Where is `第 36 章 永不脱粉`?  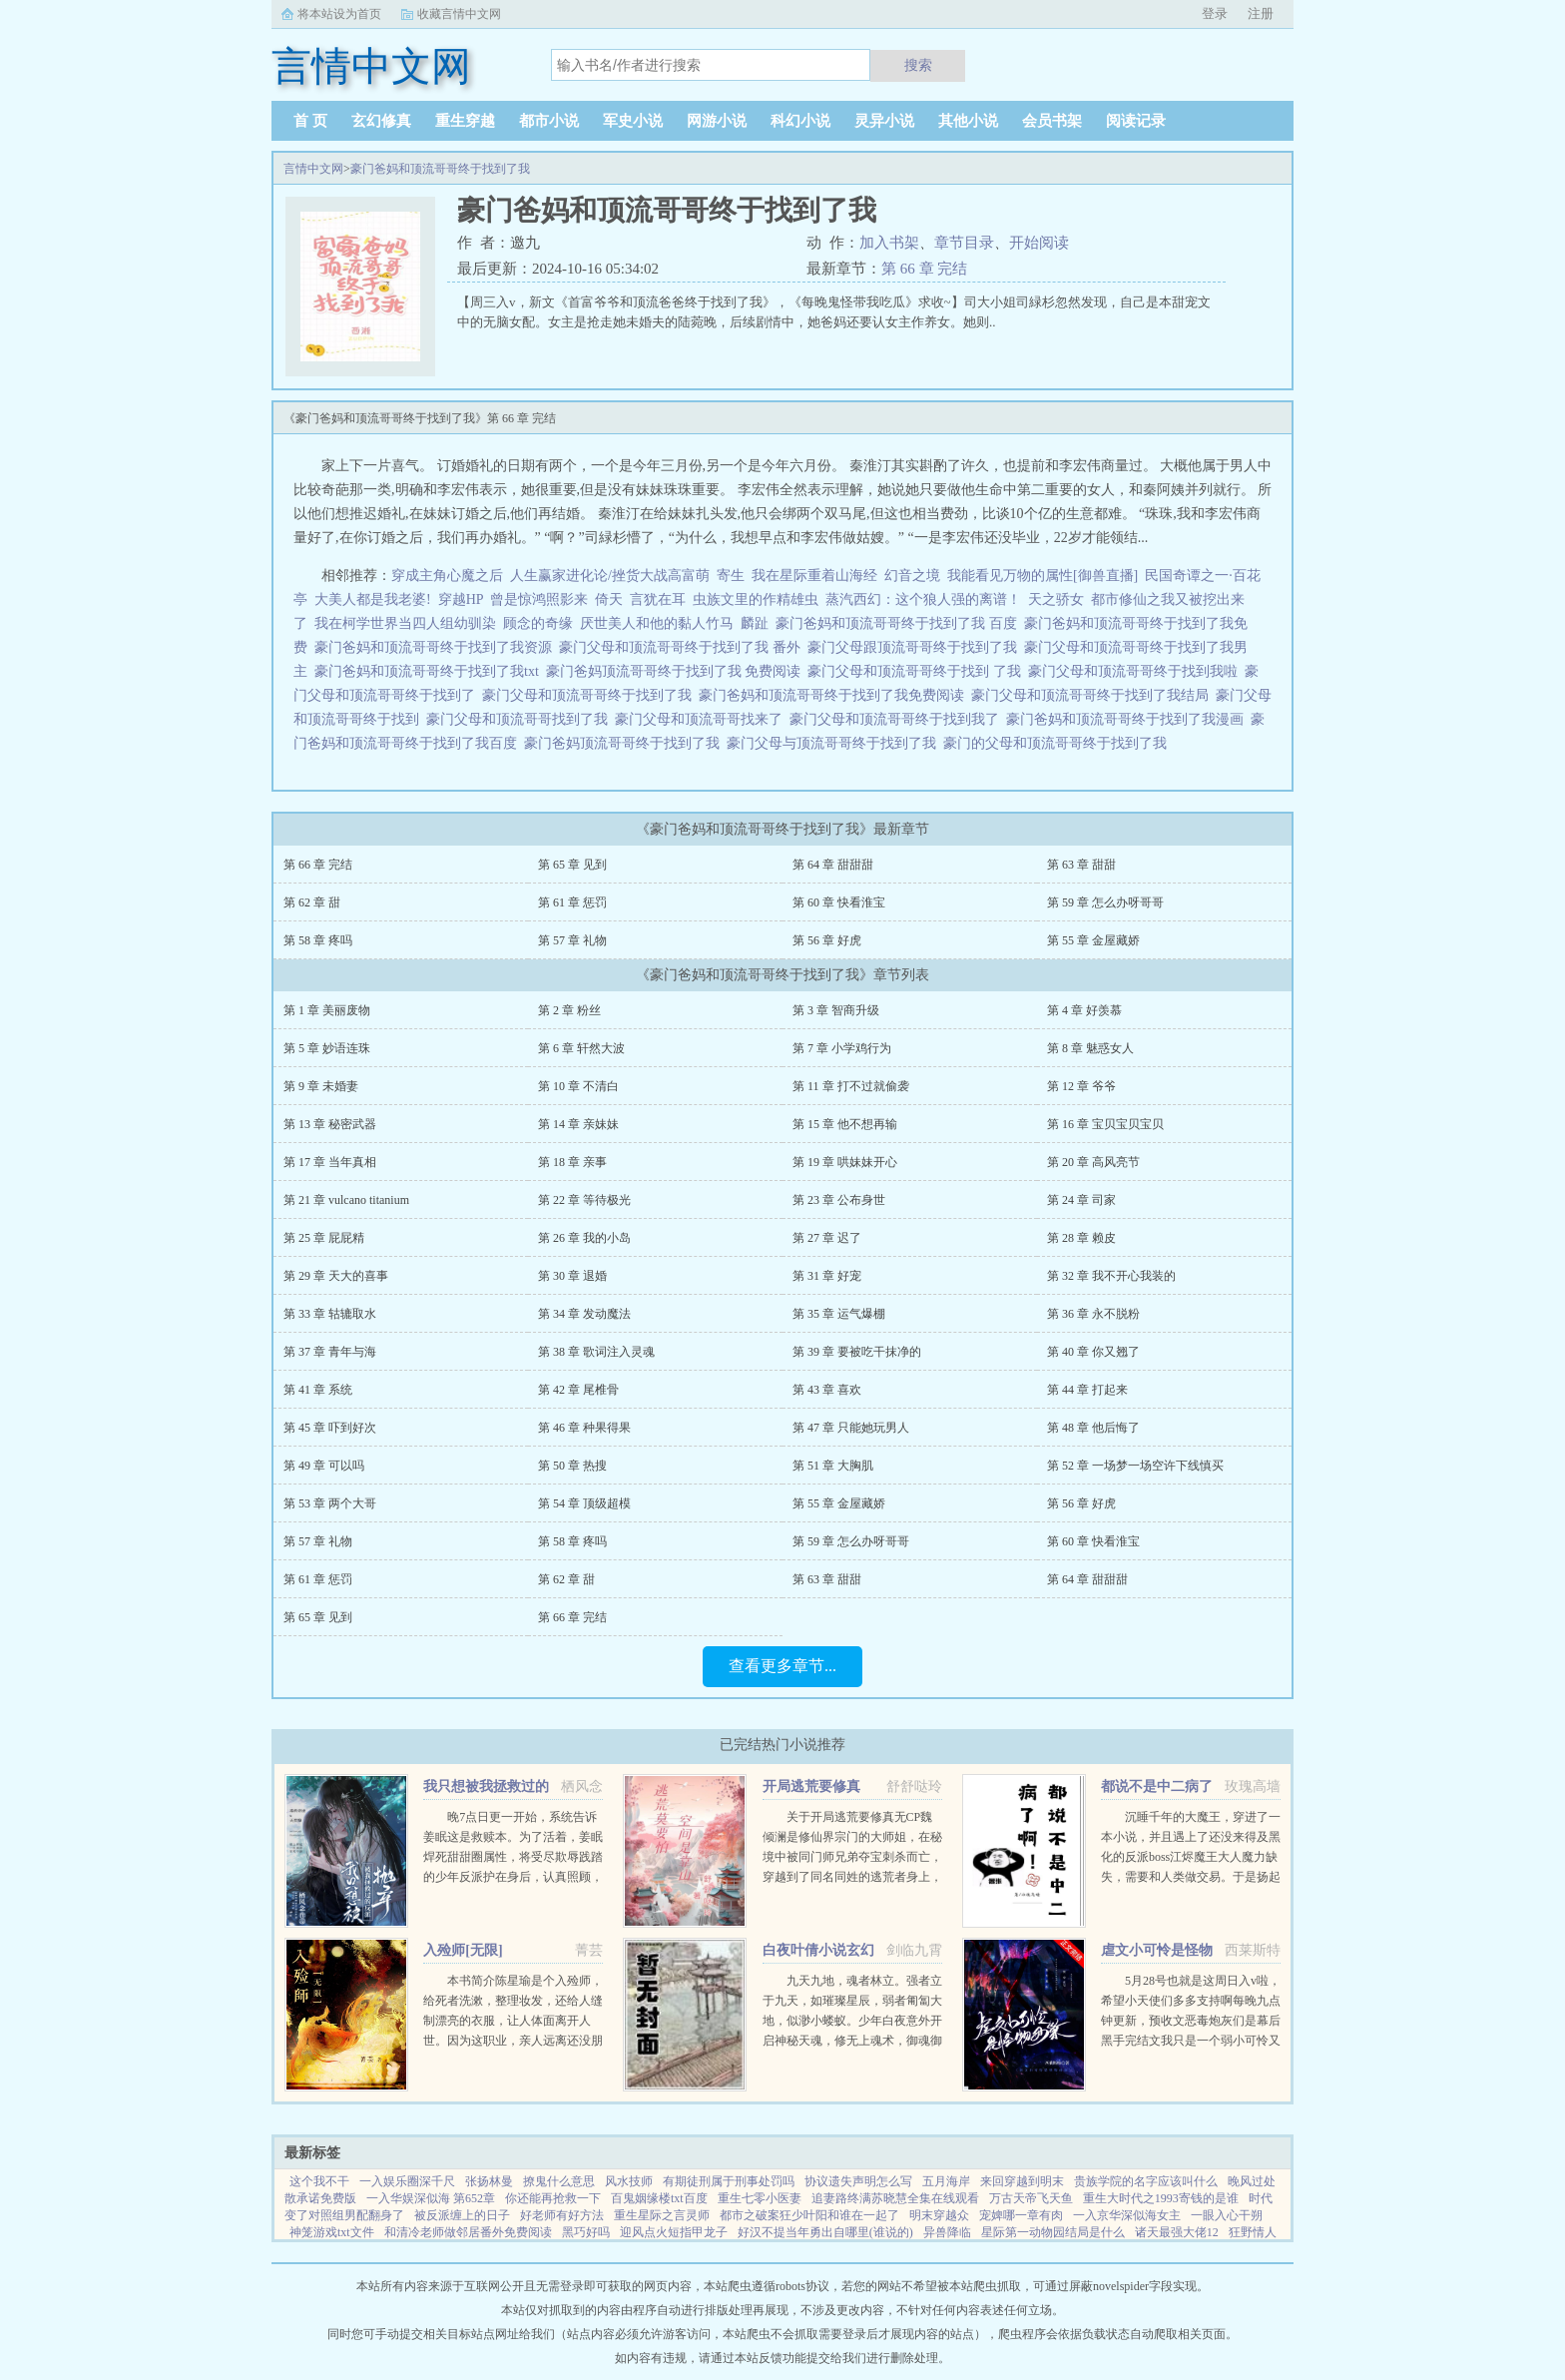
第 36 章 永不脱粉 is located at coordinates (1093, 1314).